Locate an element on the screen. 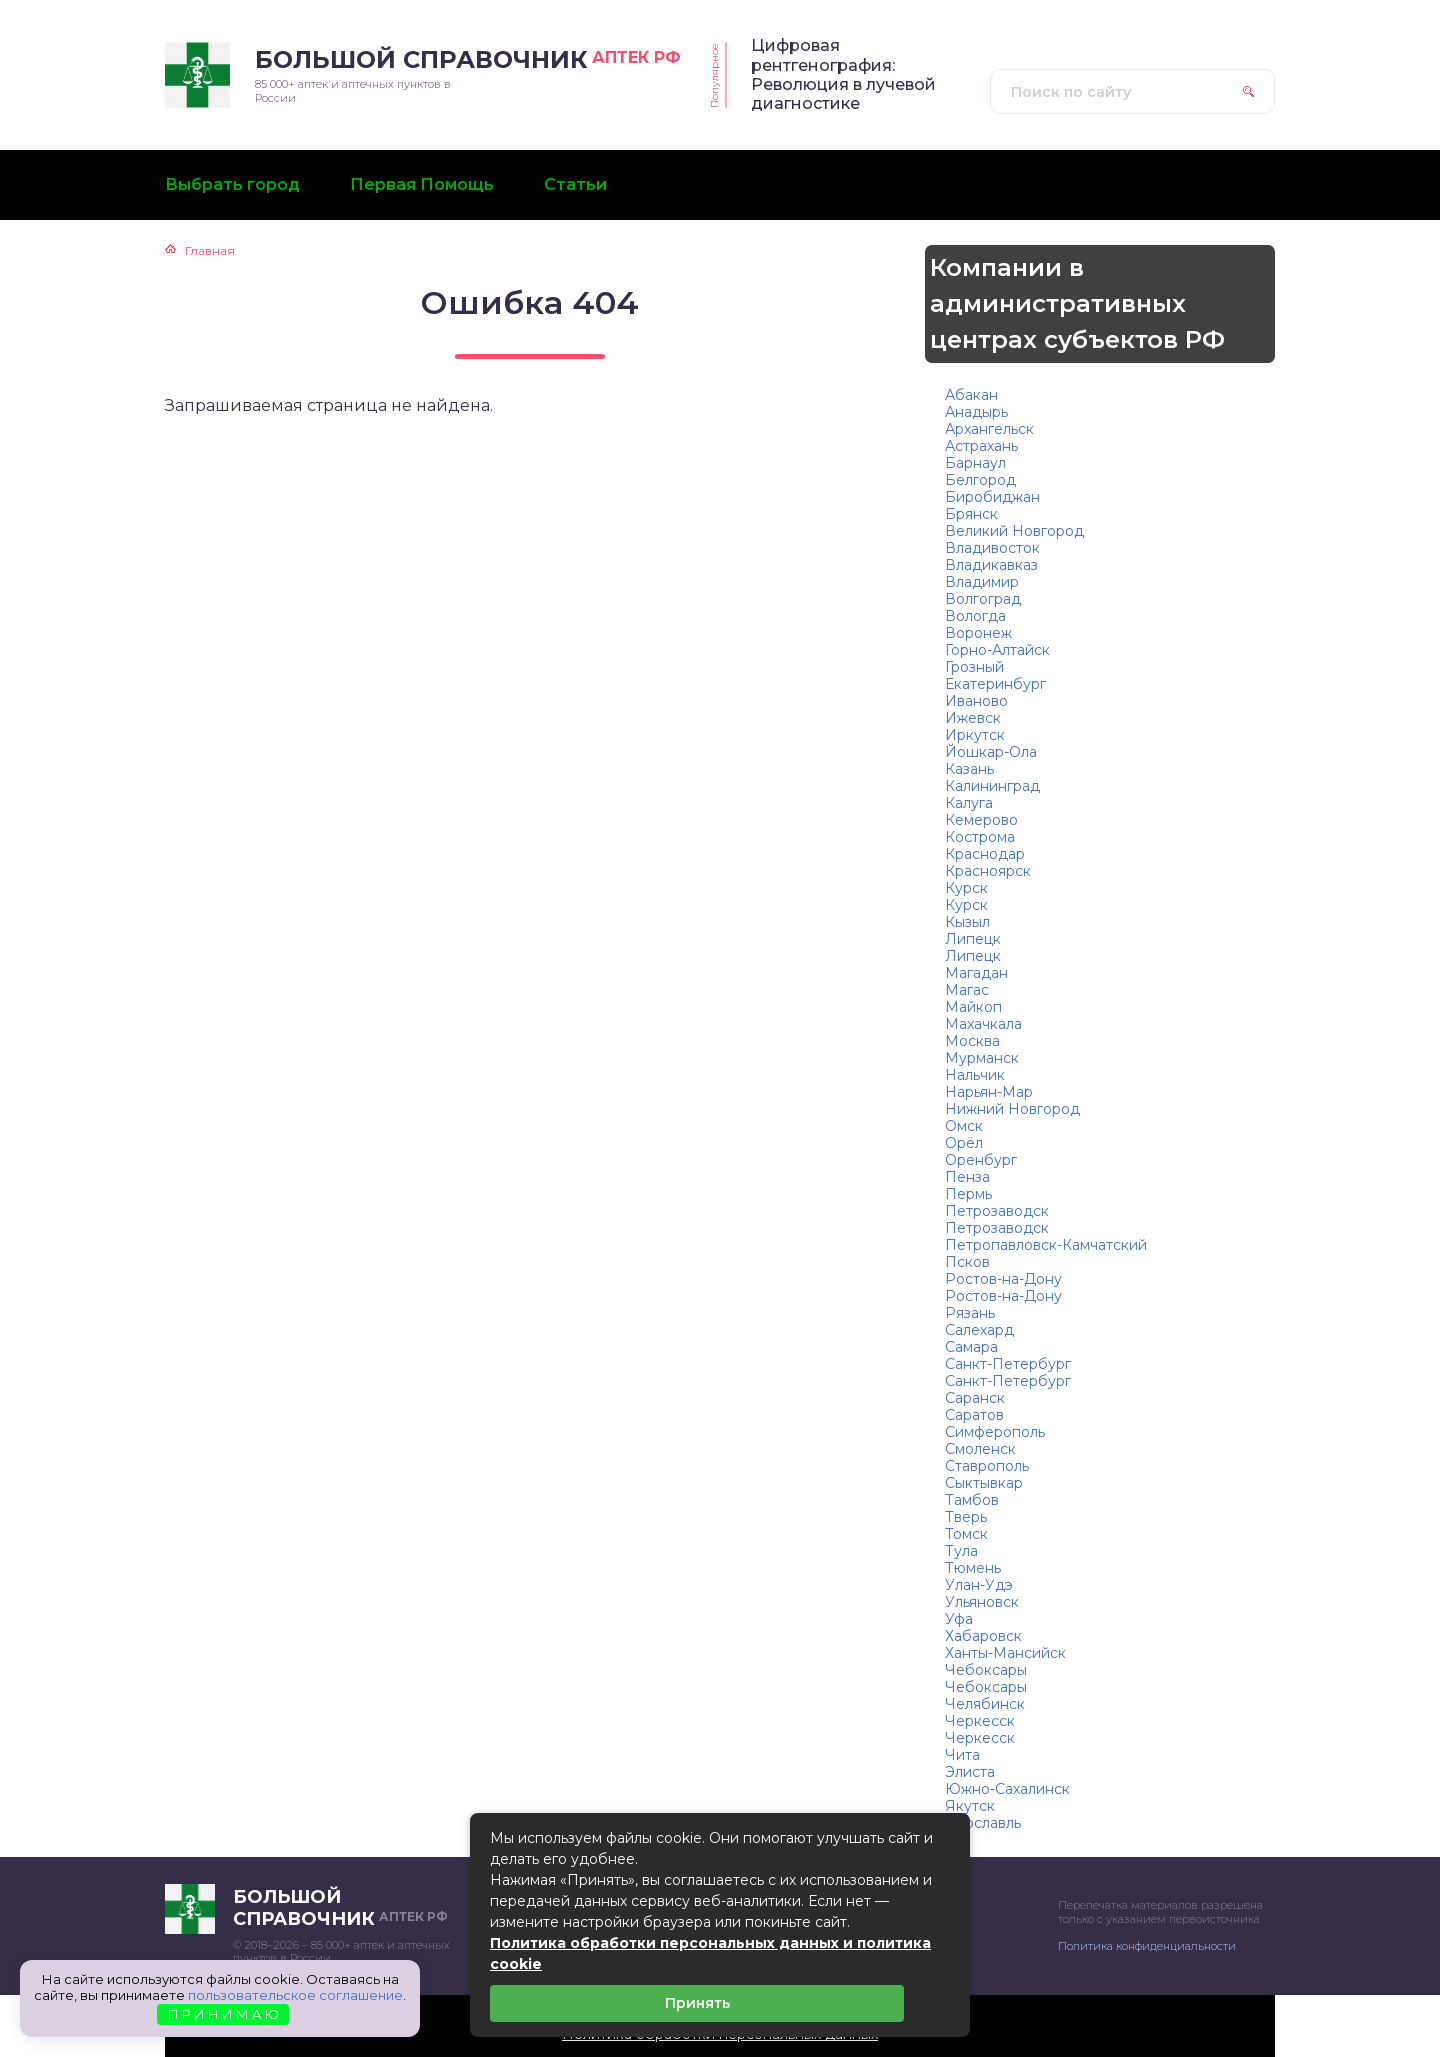 The width and height of the screenshot is (1440, 2057). Омск is located at coordinates (964, 1126).